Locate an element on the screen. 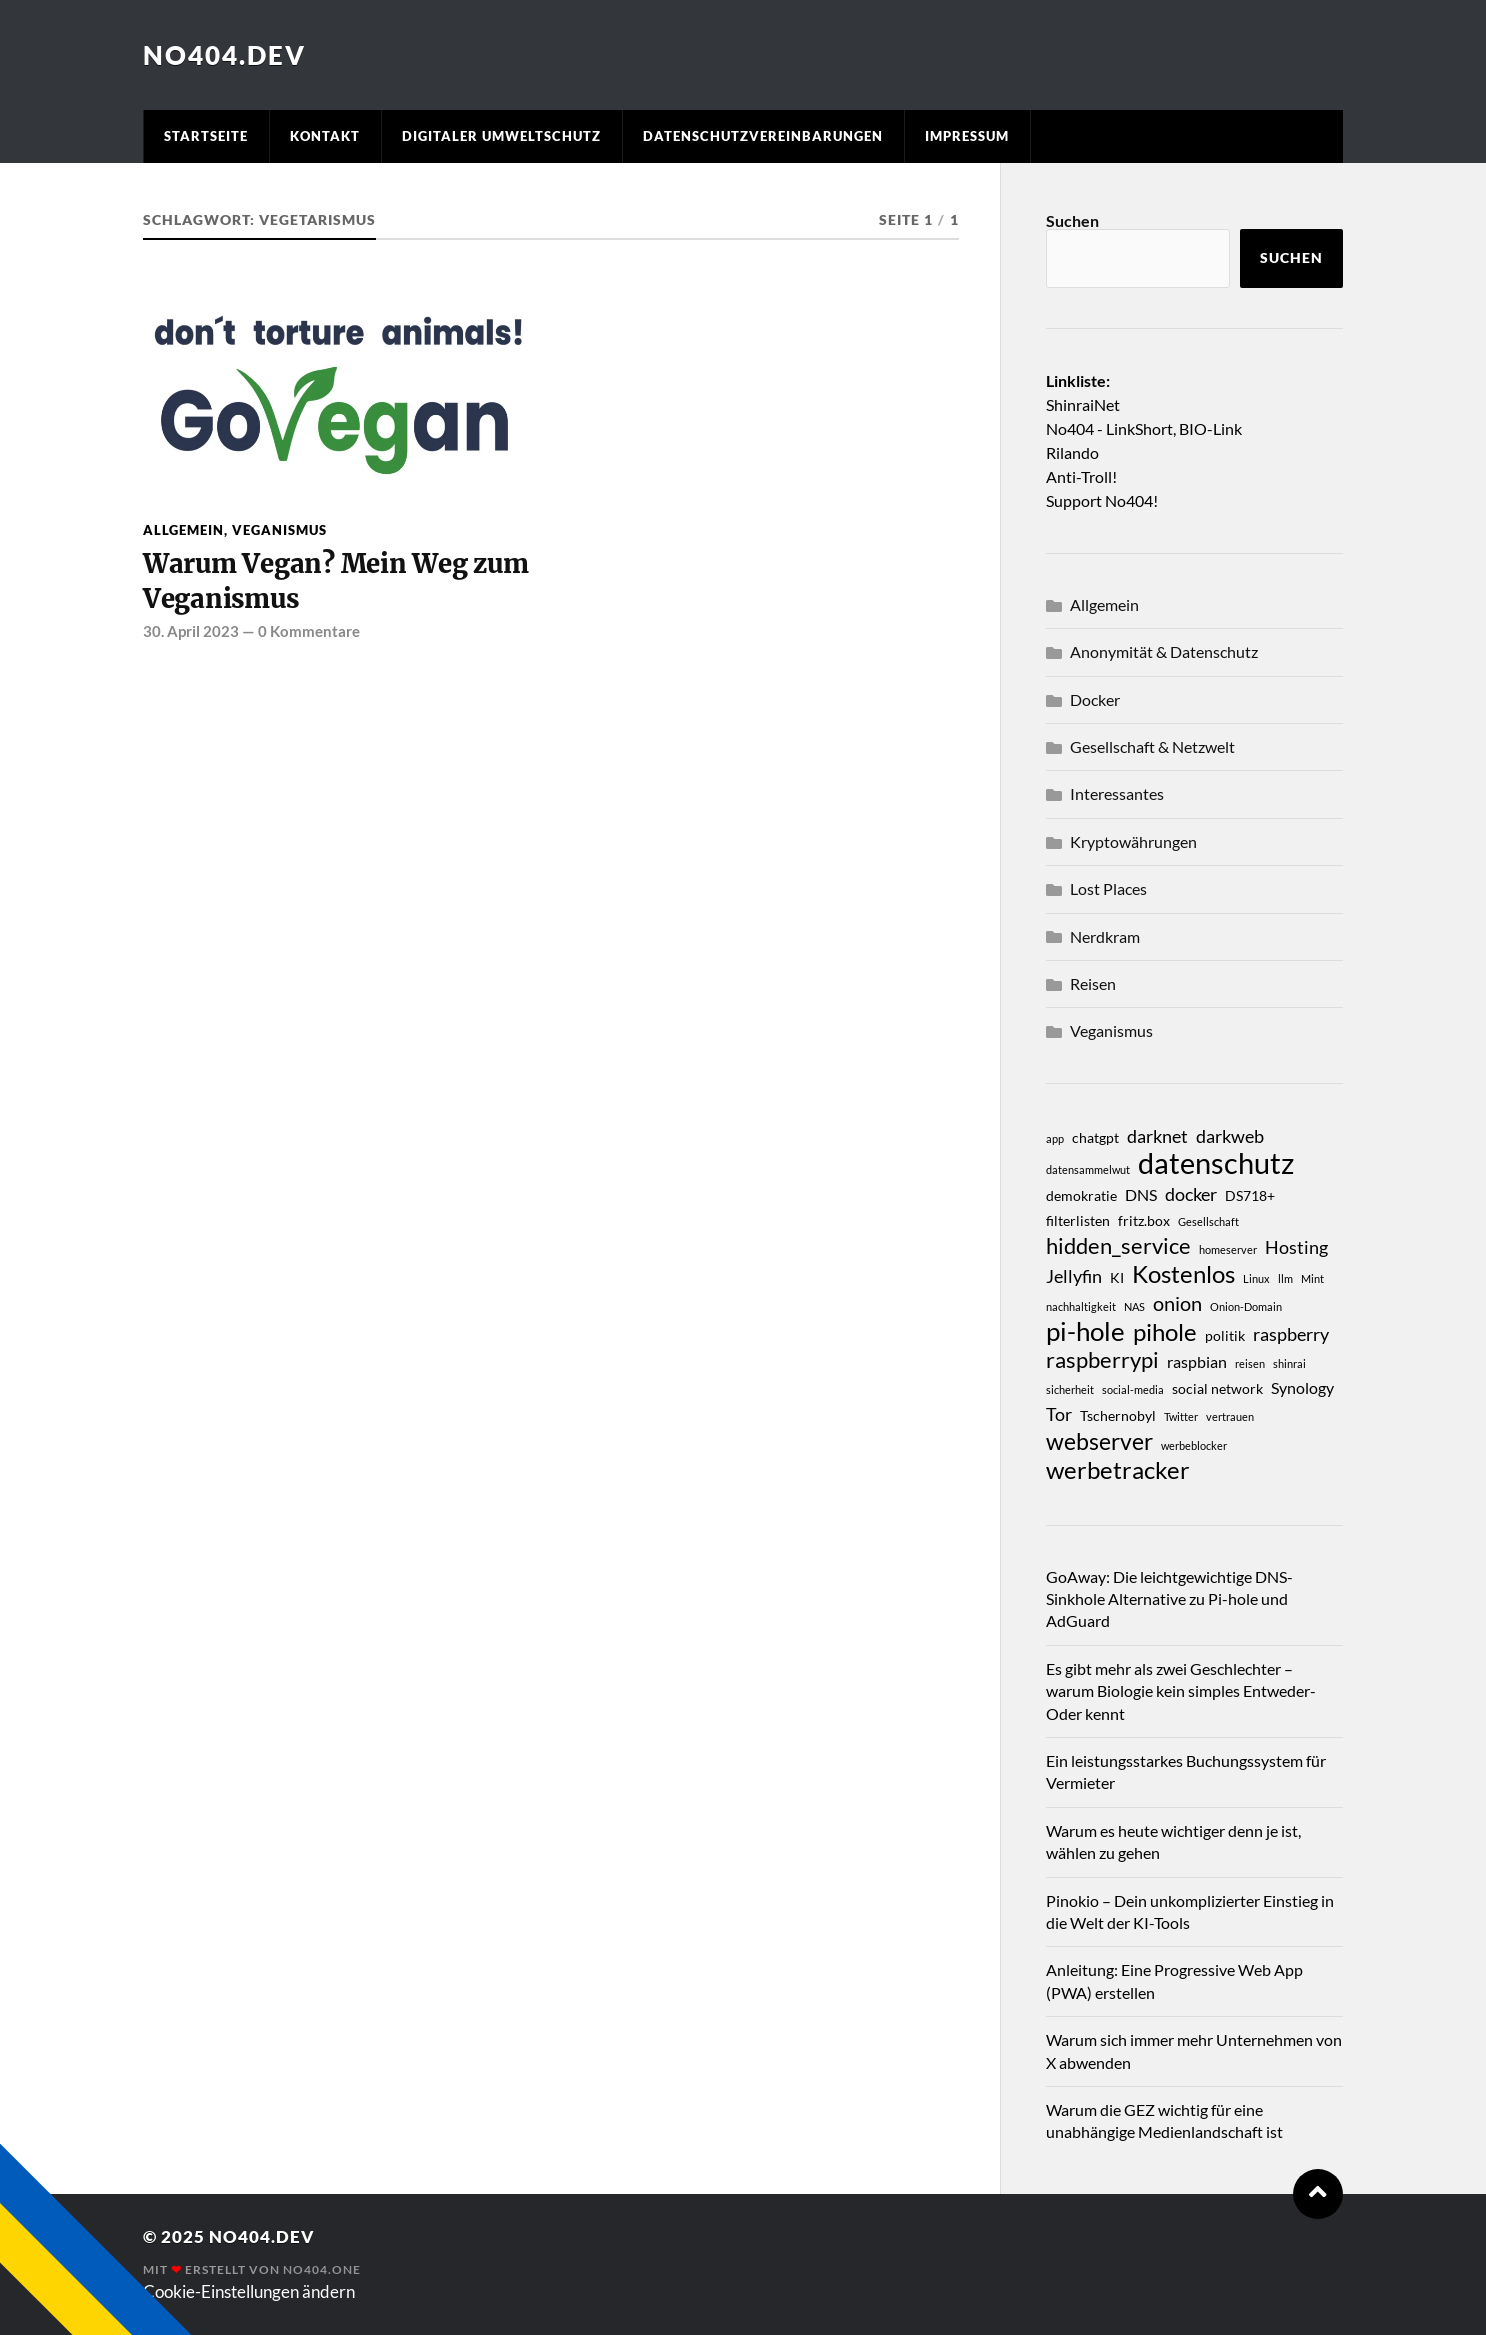 The height and width of the screenshot is (2335, 1486). chatgpt [chatgpt (3 Einträge)] is located at coordinates (1095, 1137).